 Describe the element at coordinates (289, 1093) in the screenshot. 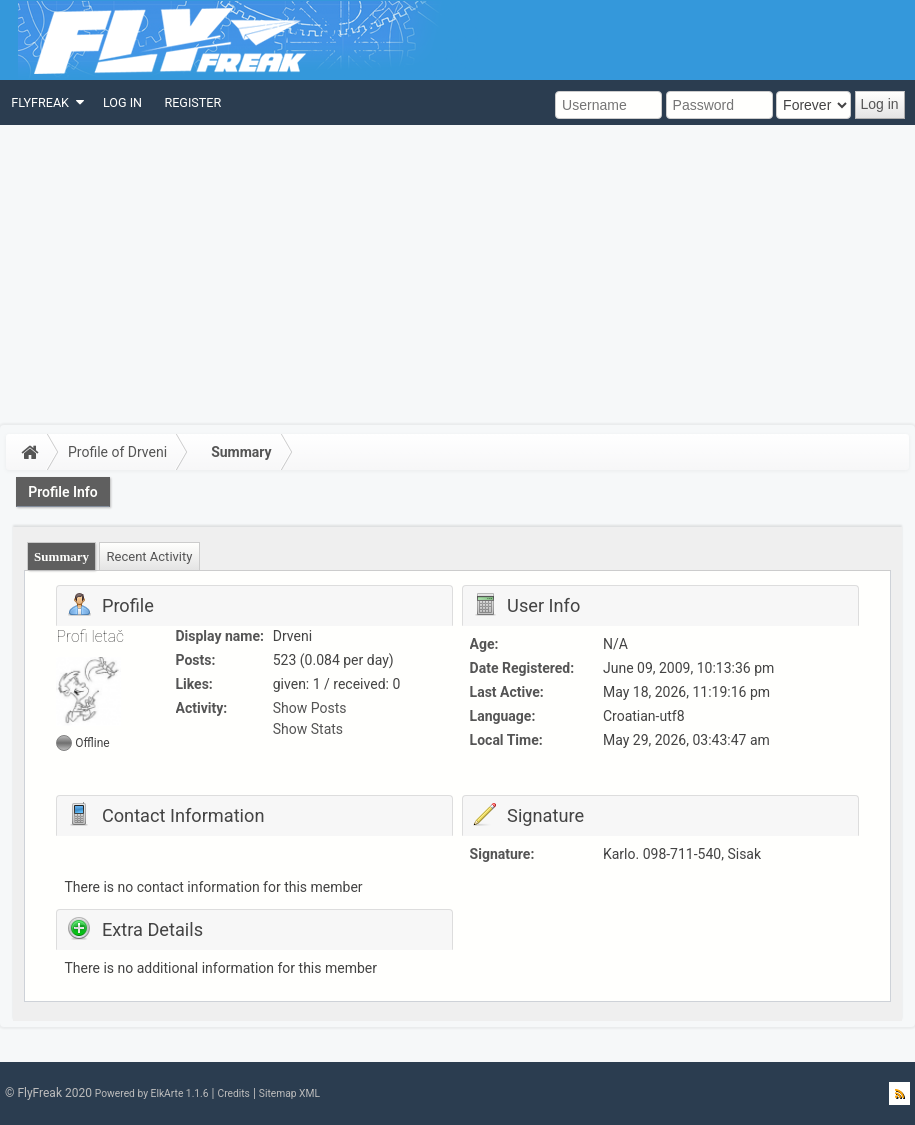

I see `Sitemap XML` at that location.